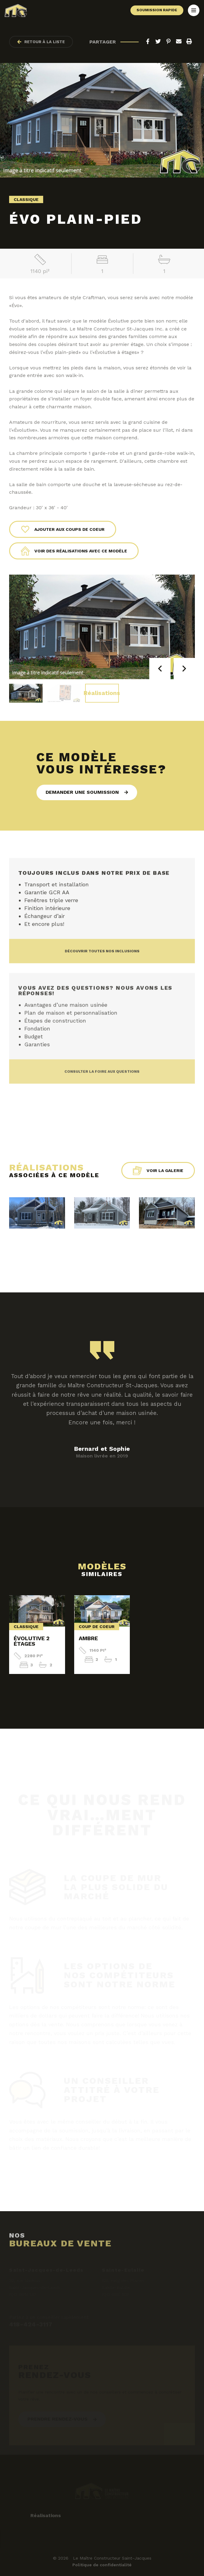  Describe the element at coordinates (82, 792) in the screenshot. I see `Demander une soumission` at that location.